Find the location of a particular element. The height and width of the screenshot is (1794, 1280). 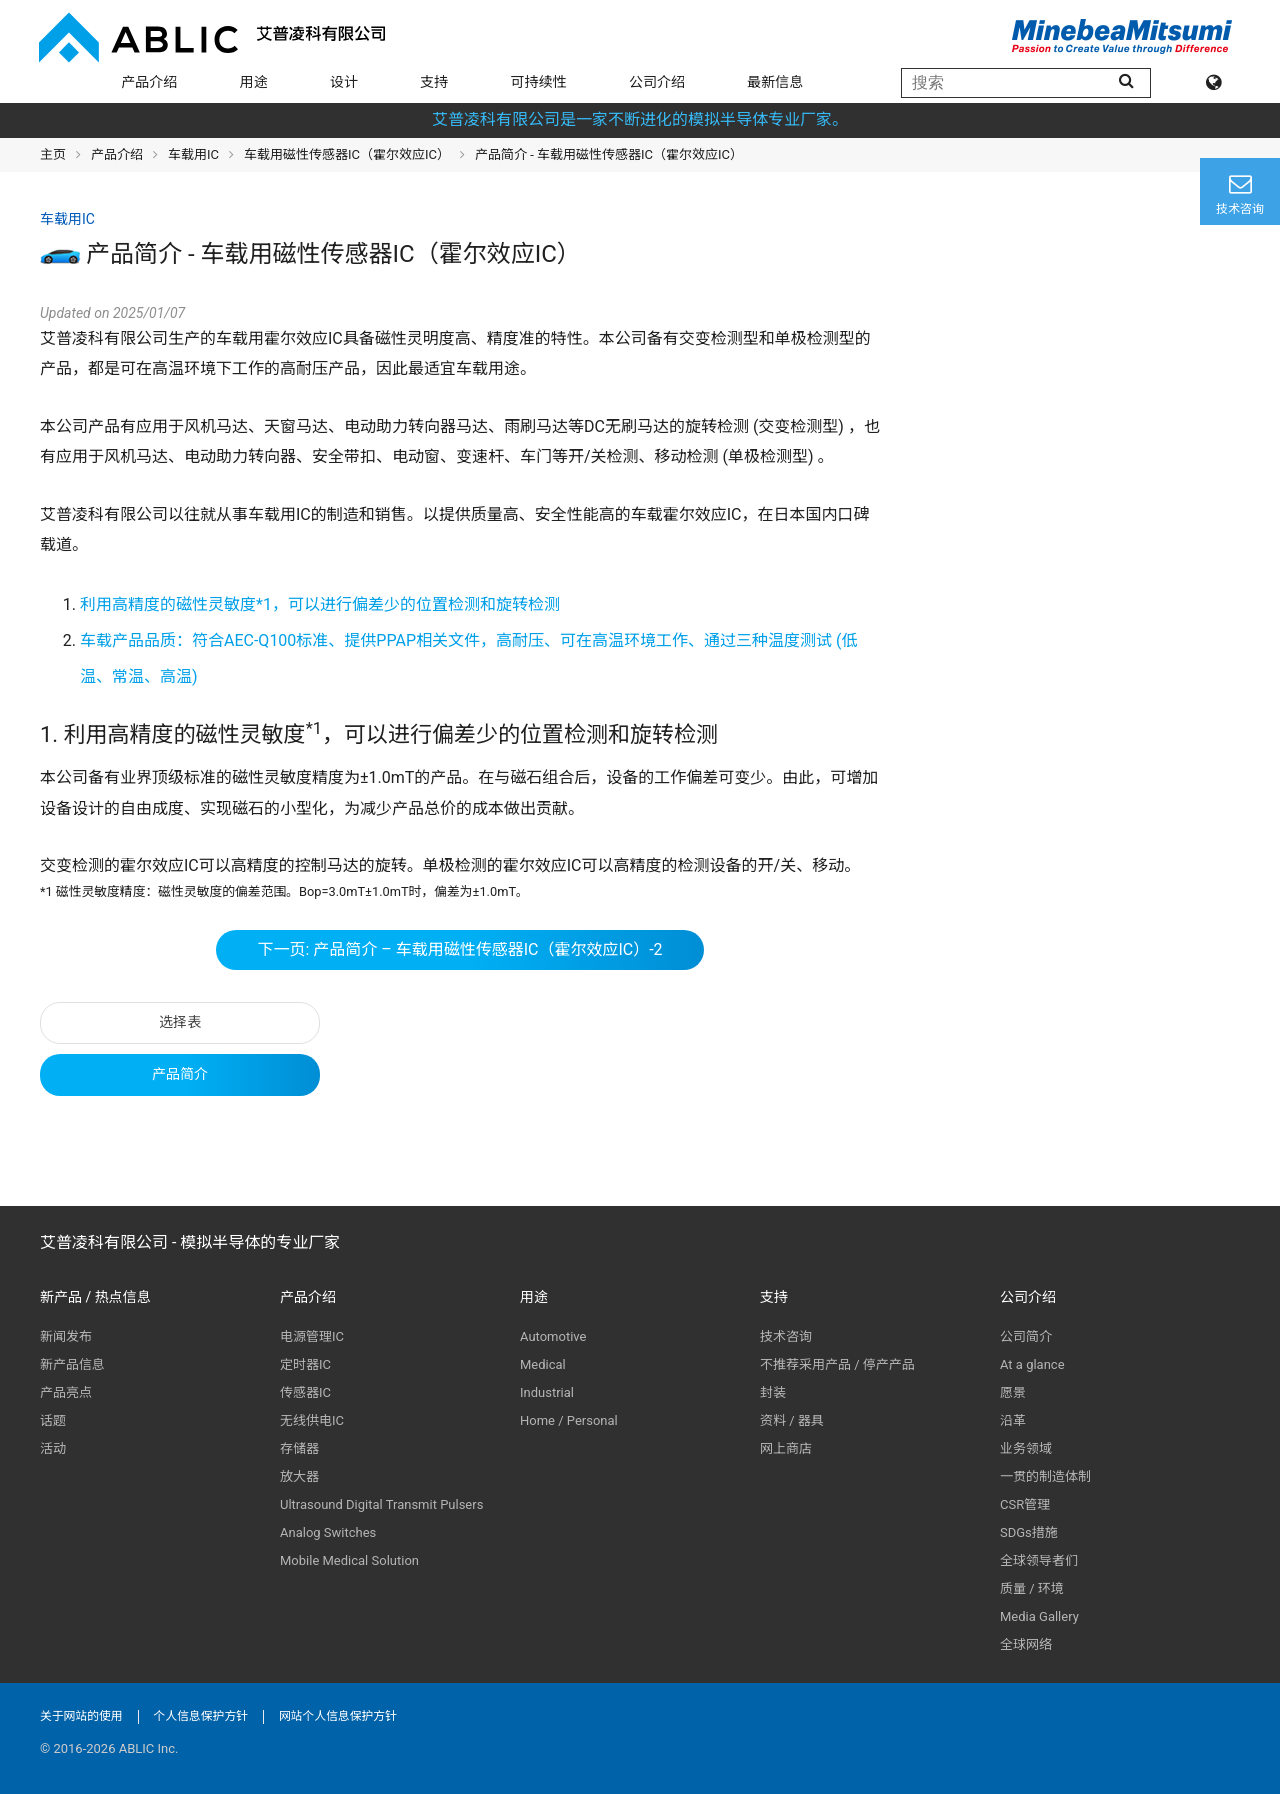

Home / Personal is located at coordinates (569, 1420).